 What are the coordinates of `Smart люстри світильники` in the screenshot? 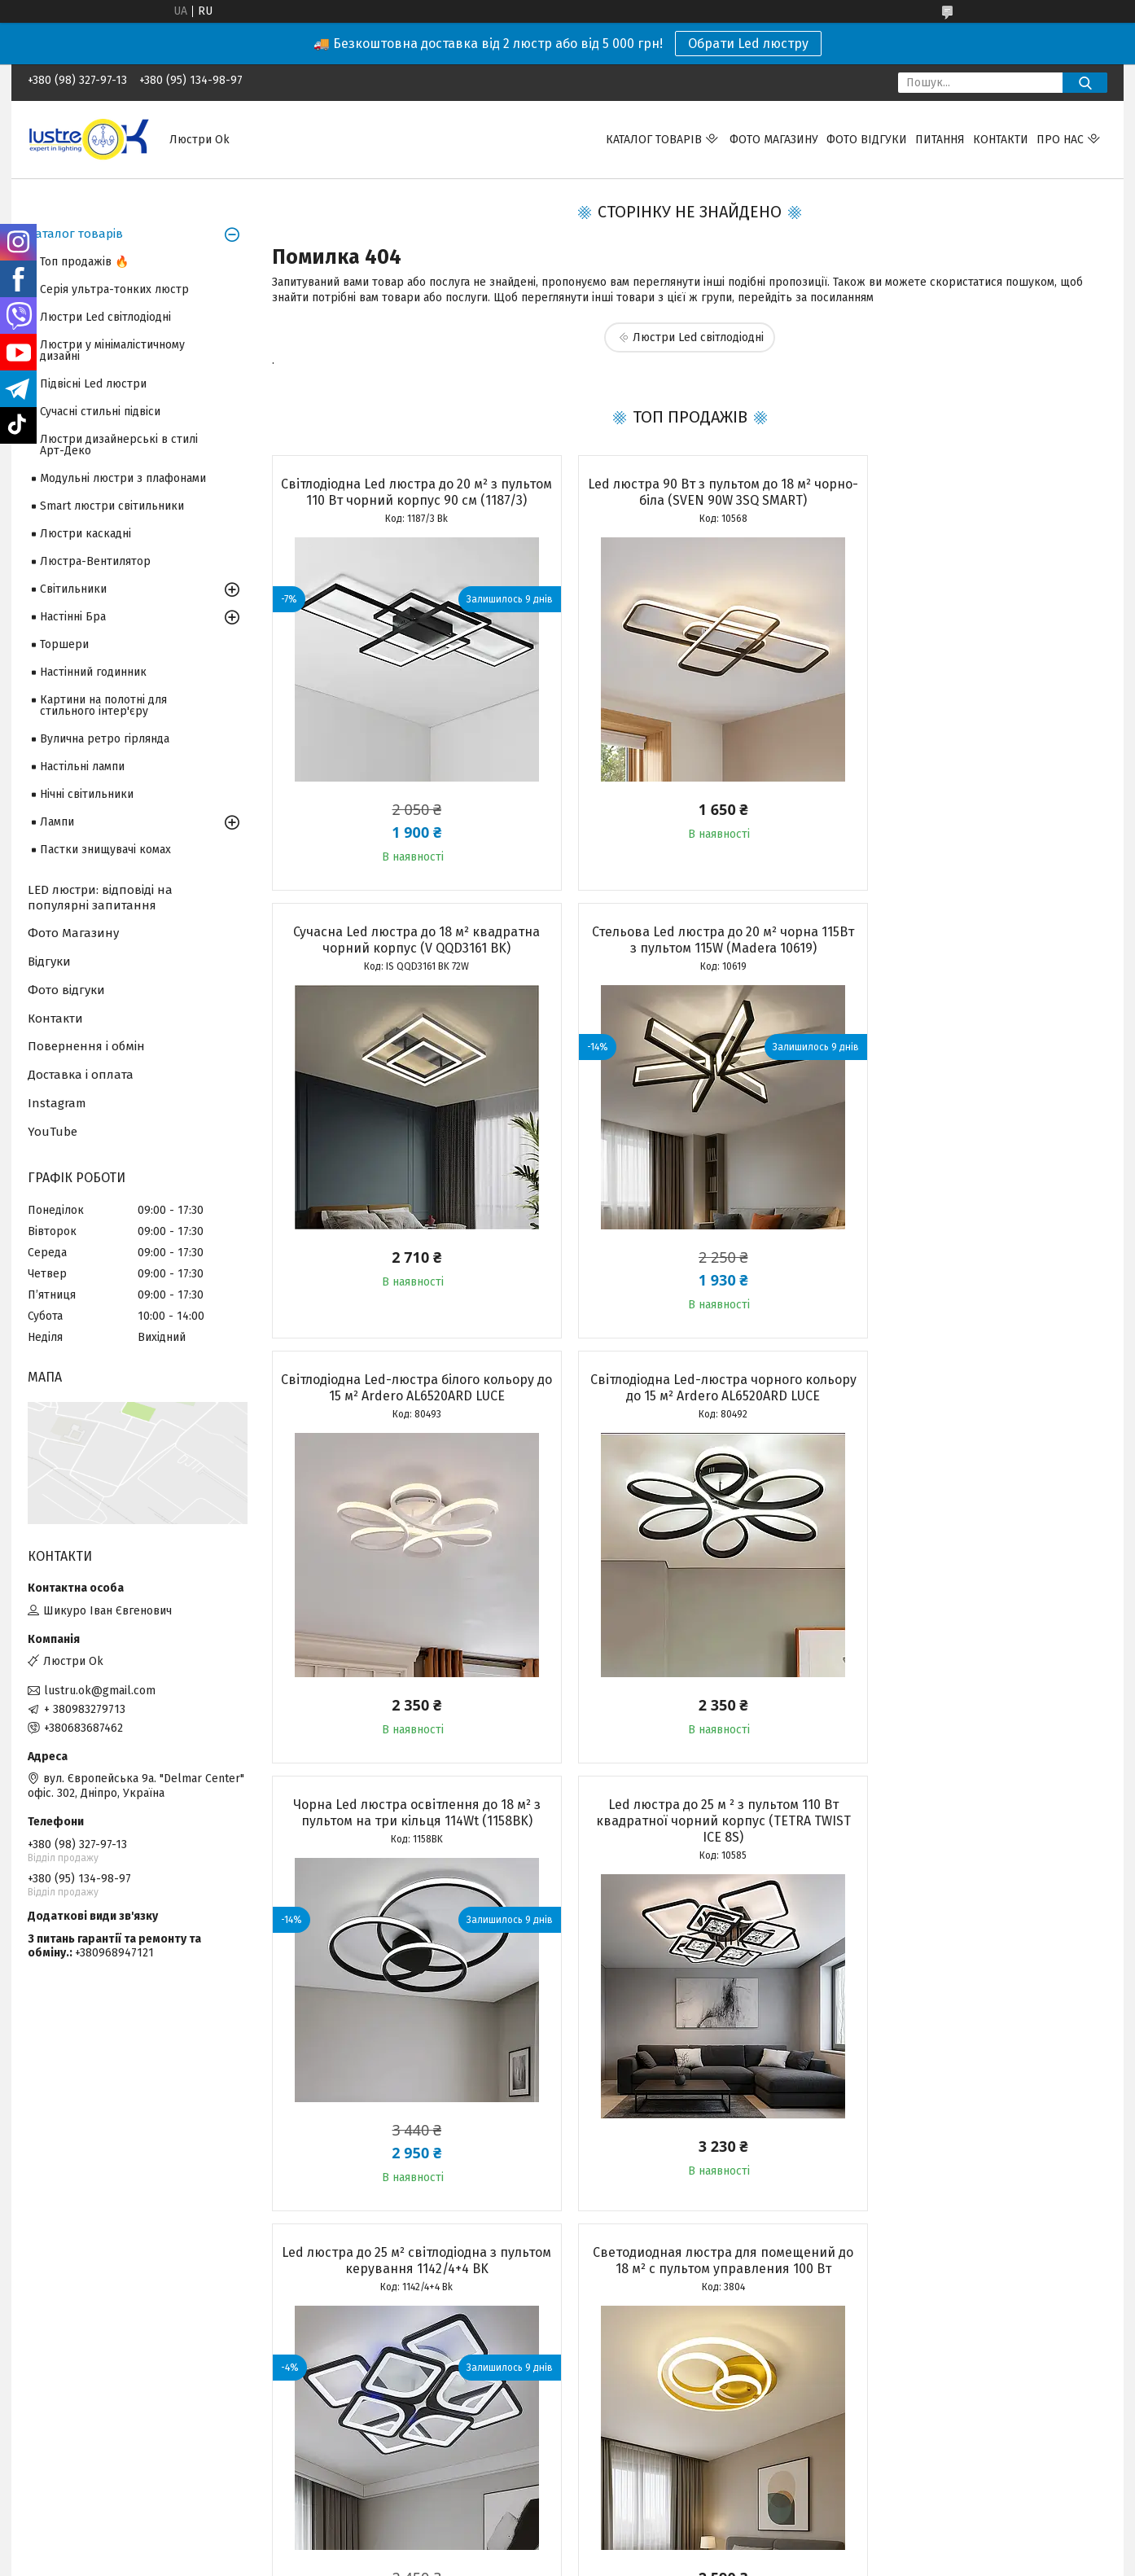 It's located at (112, 506).